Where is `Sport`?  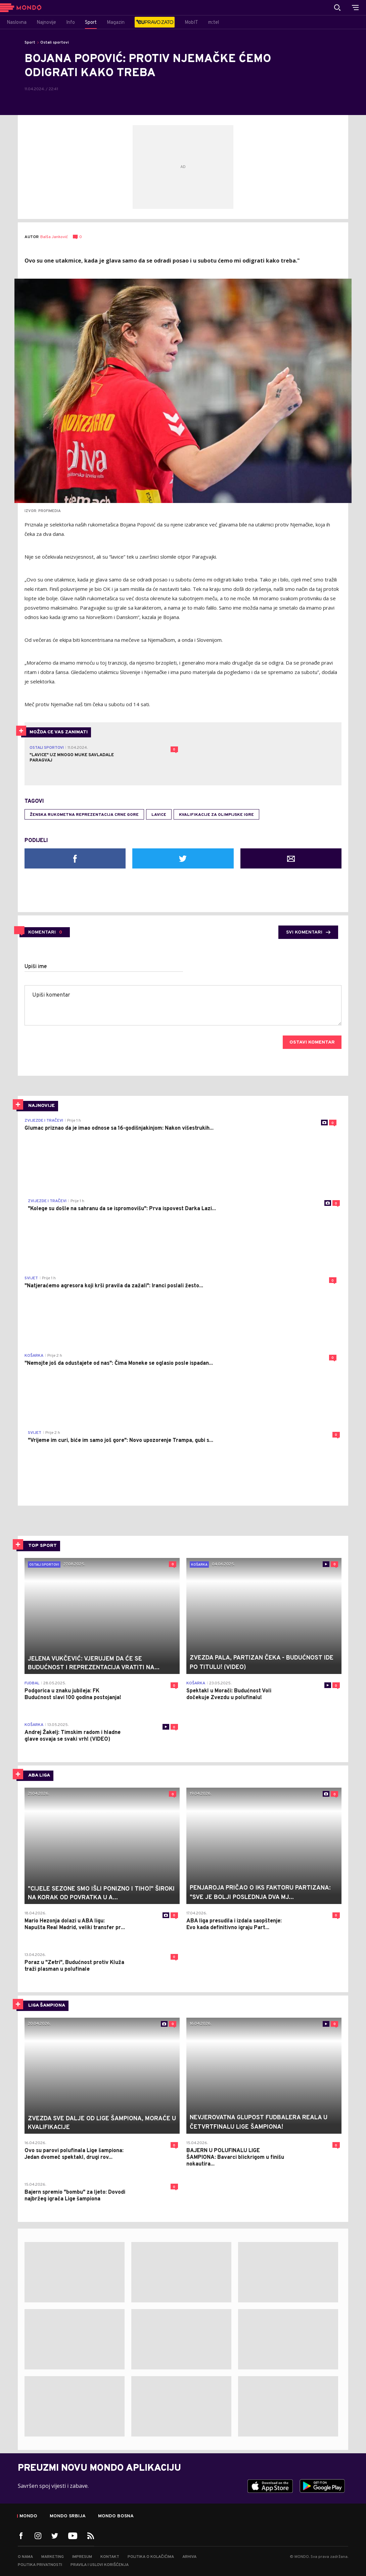 Sport is located at coordinates (30, 42).